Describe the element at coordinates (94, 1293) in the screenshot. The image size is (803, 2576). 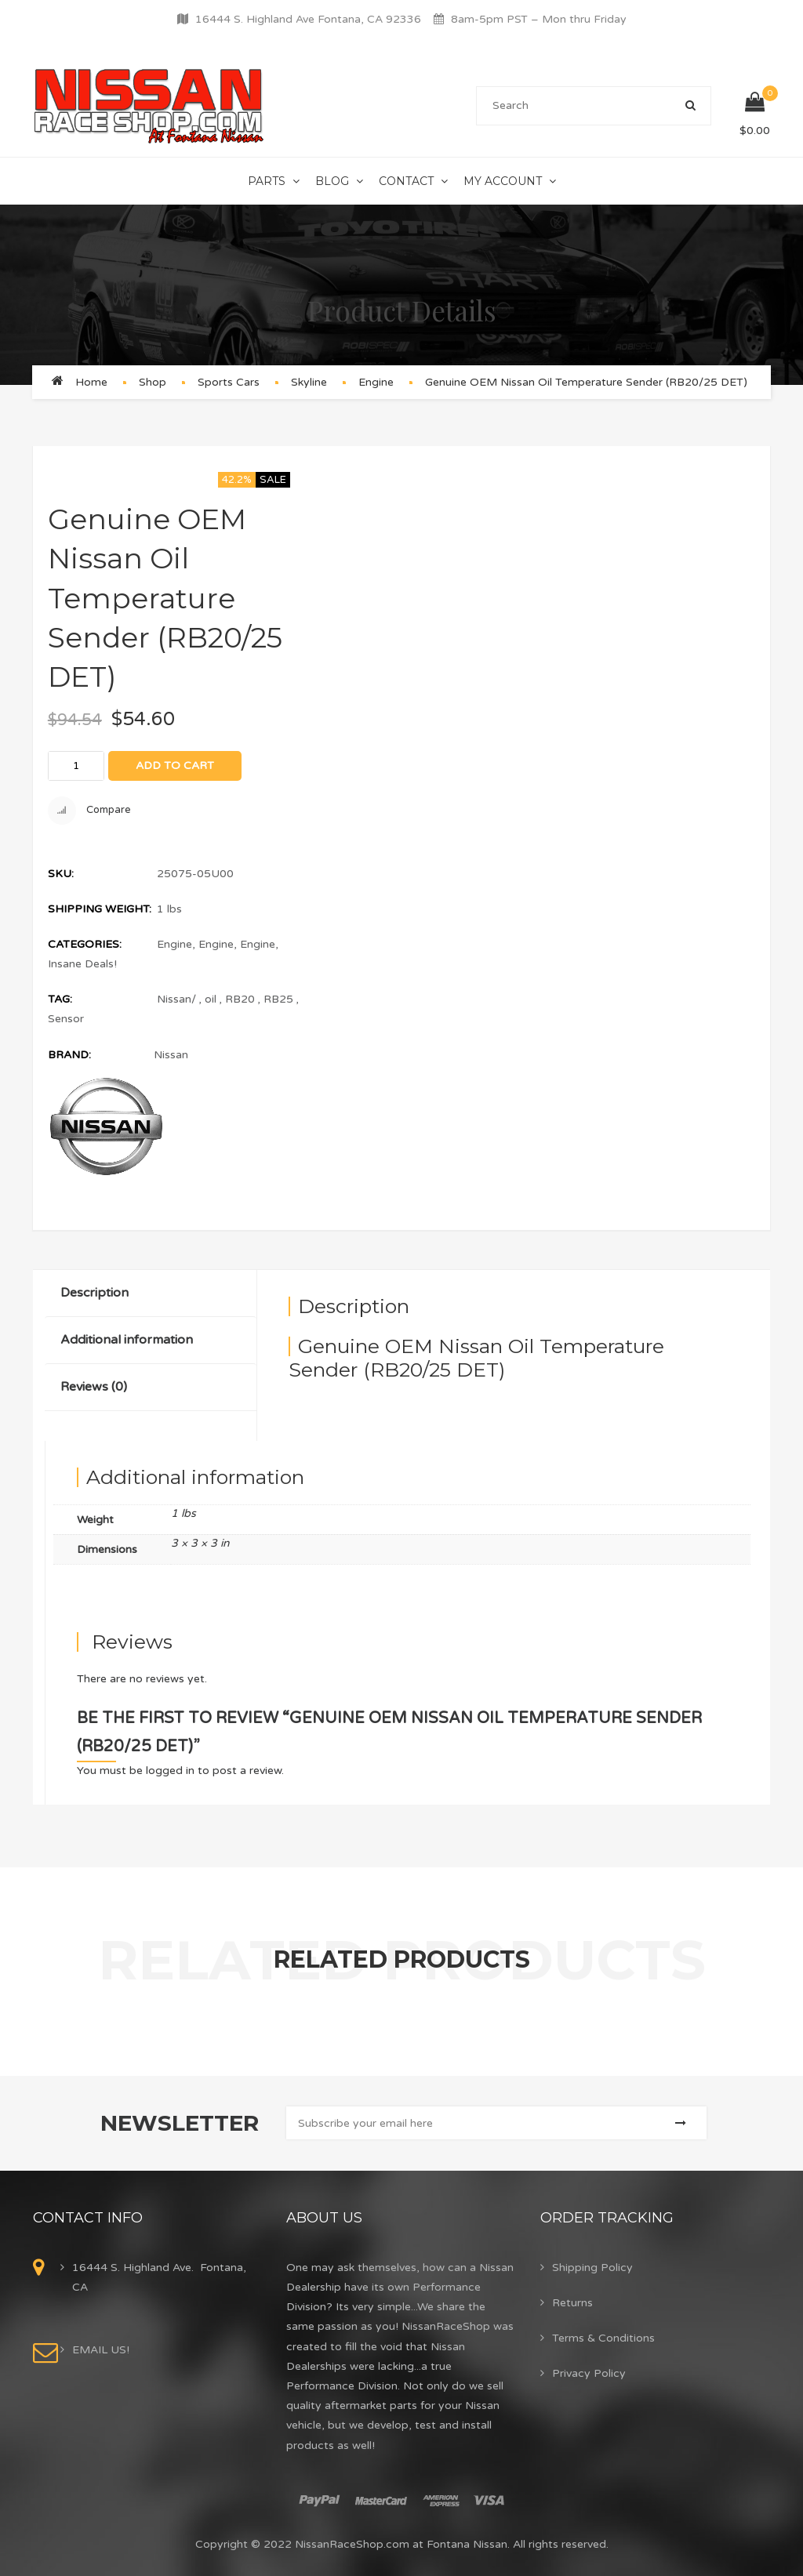
I see `Description` at that location.